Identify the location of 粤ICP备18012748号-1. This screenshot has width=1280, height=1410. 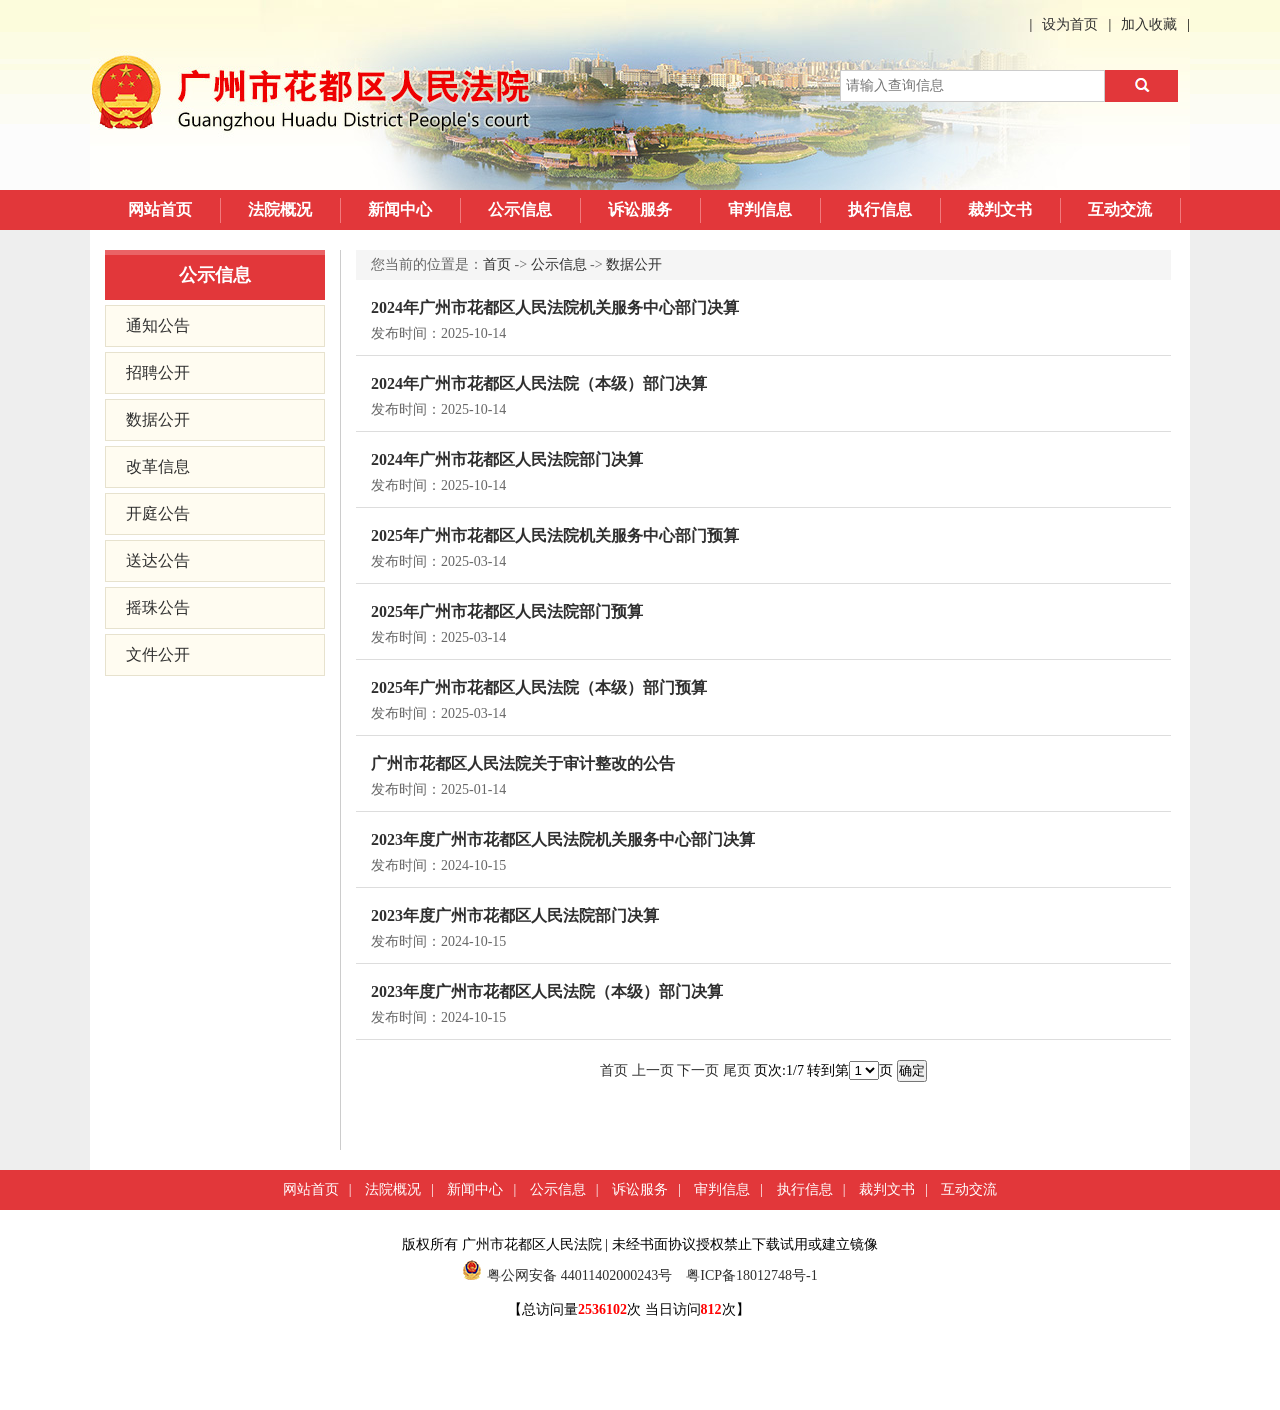
(751, 1275).